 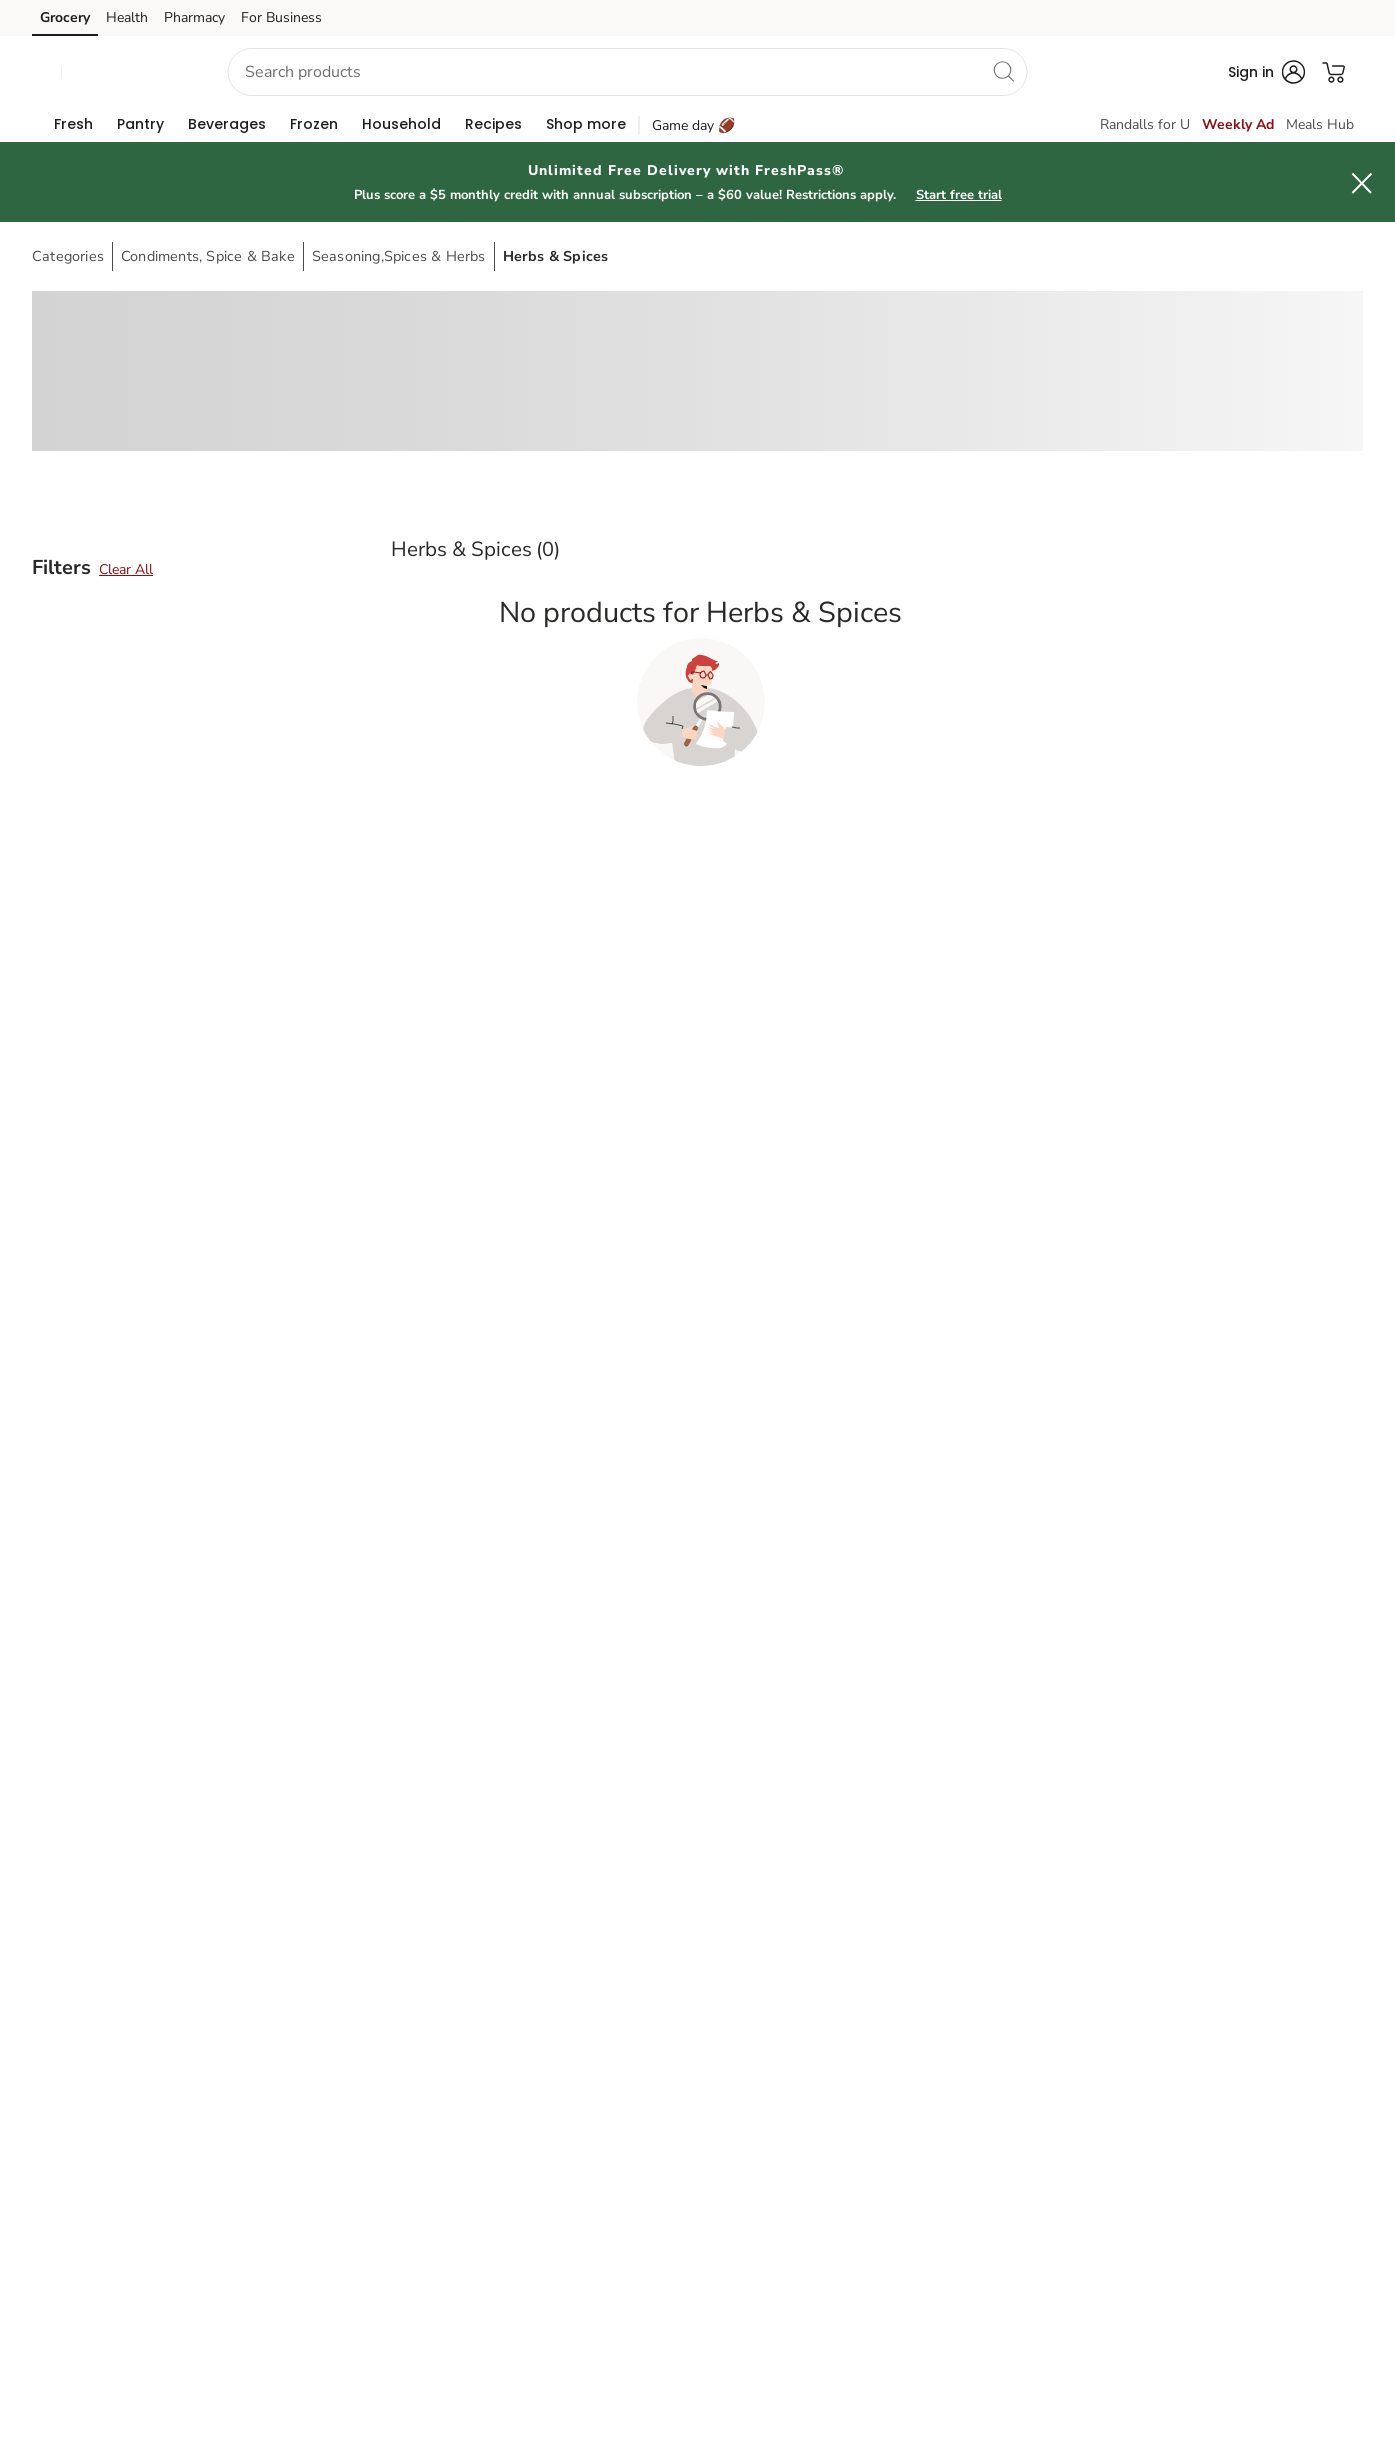 I want to click on [search], so click(x=1004, y=71).